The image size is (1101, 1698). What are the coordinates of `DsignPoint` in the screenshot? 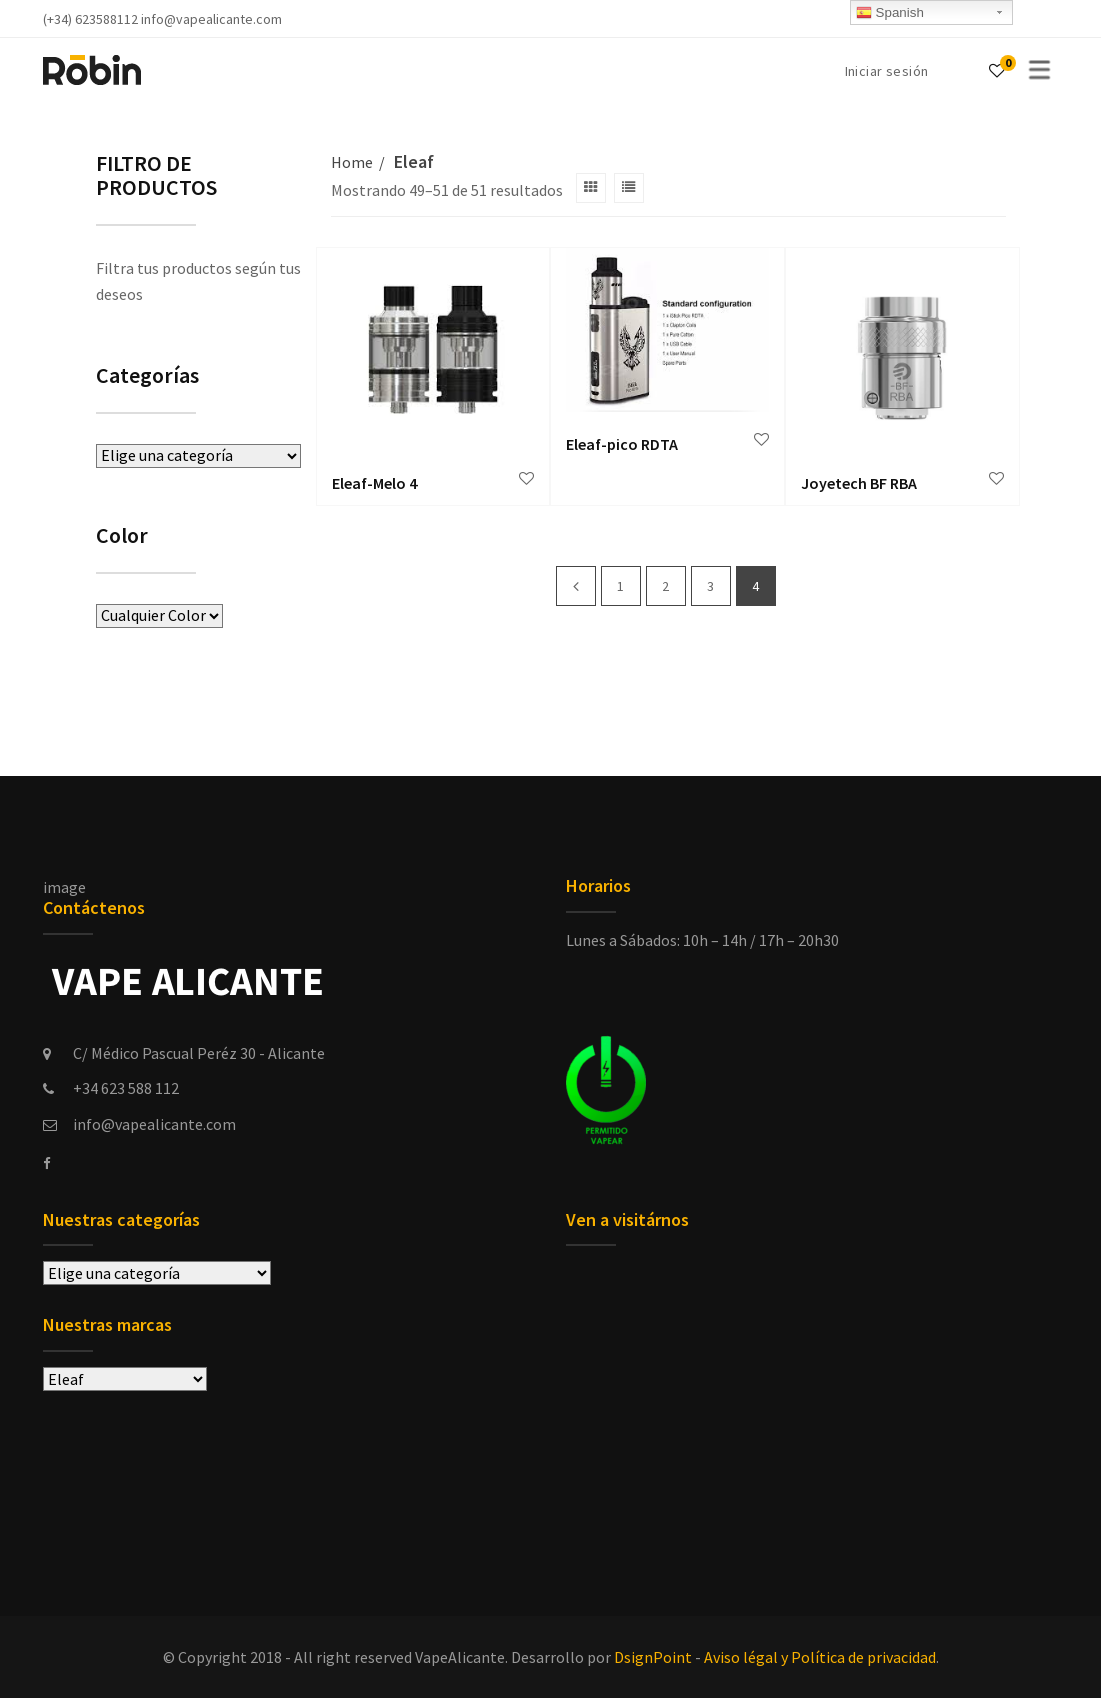 It's located at (653, 1657).